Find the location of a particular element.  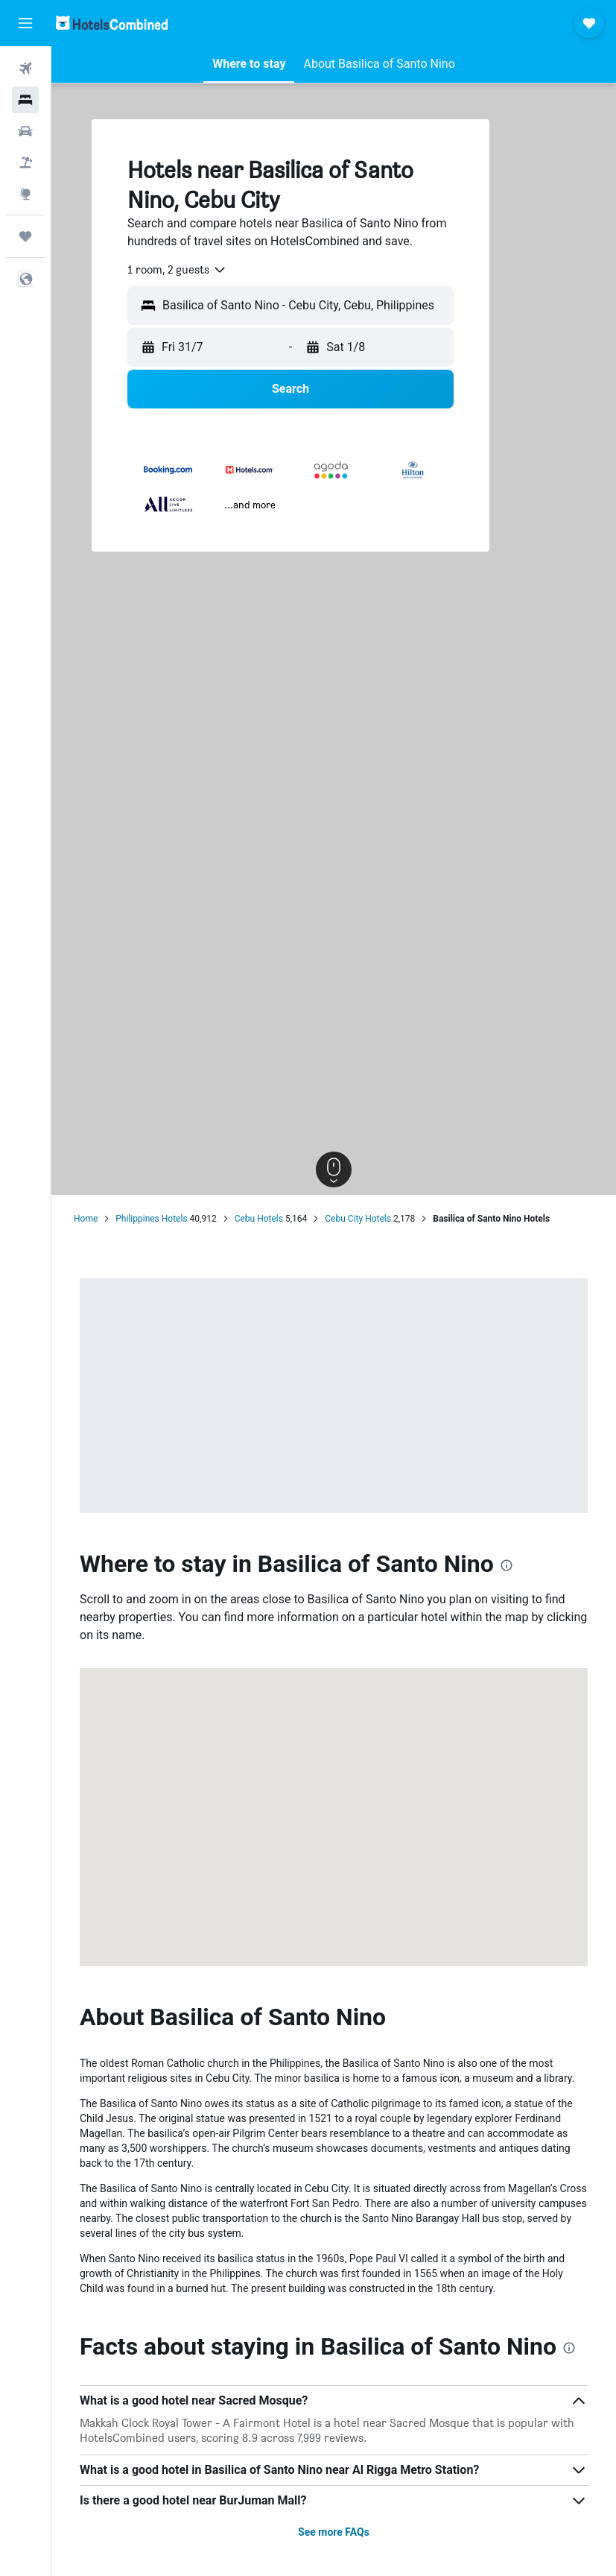

[Search for cars] is located at coordinates (25, 131).